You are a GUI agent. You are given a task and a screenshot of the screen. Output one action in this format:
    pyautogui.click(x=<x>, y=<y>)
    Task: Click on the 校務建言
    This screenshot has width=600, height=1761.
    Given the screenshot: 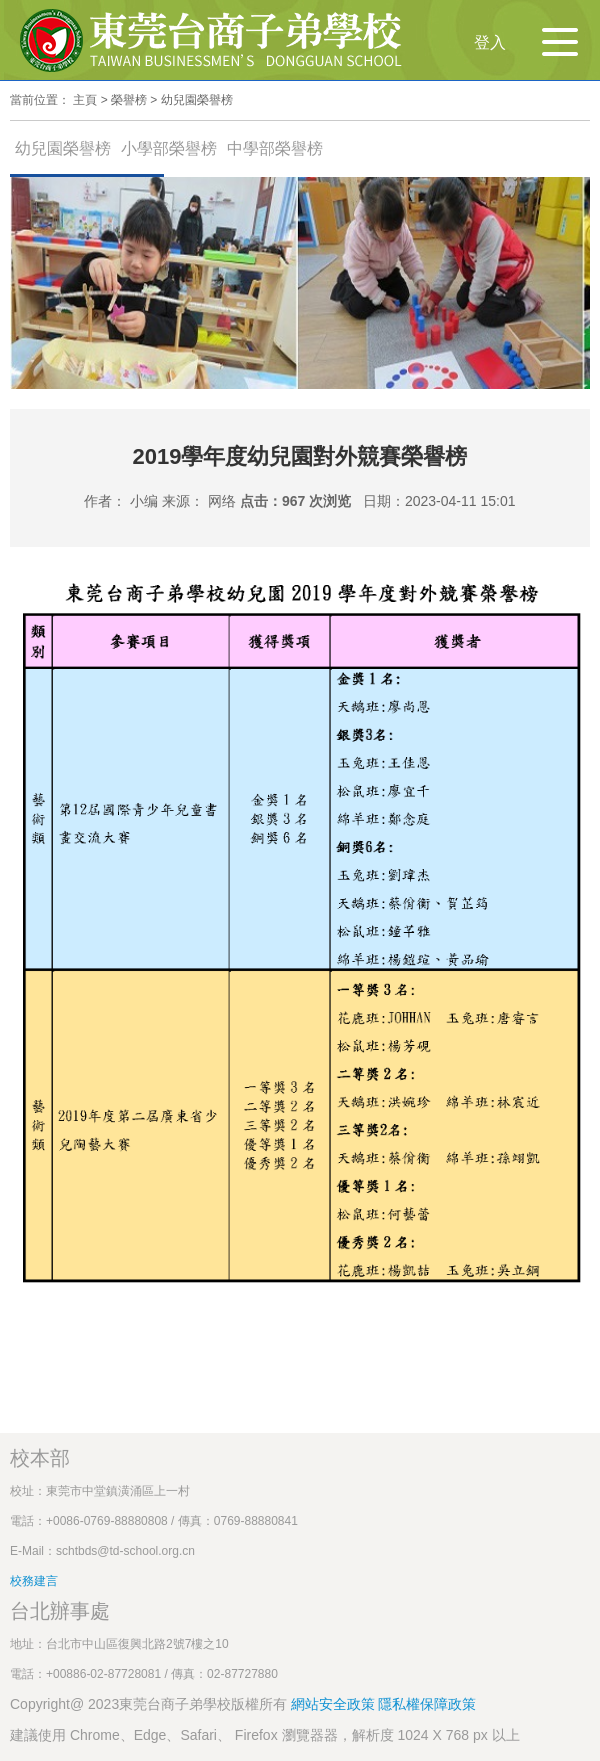 What is the action you would take?
    pyautogui.click(x=34, y=1581)
    